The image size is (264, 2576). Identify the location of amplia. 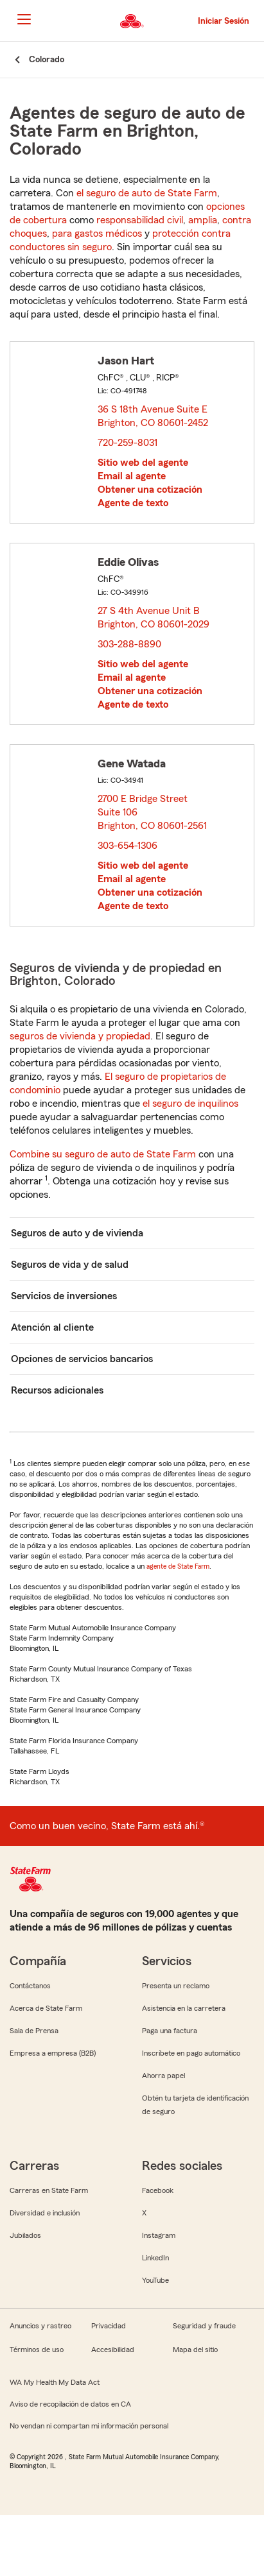
(202, 220).